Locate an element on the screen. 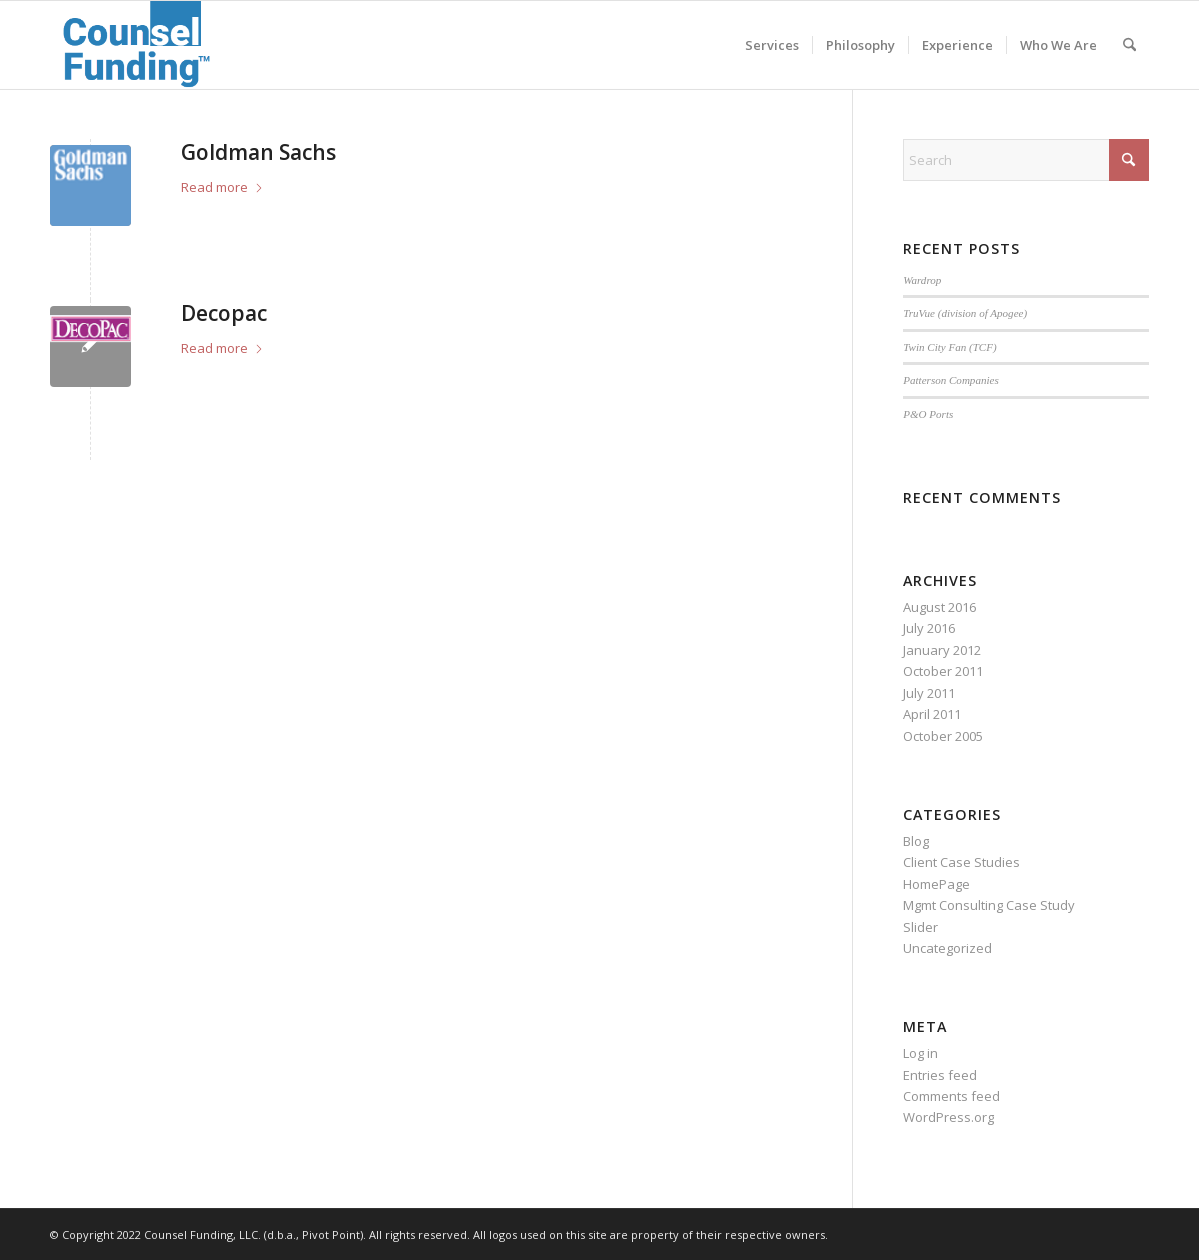  P&O Ports is located at coordinates (928, 414).